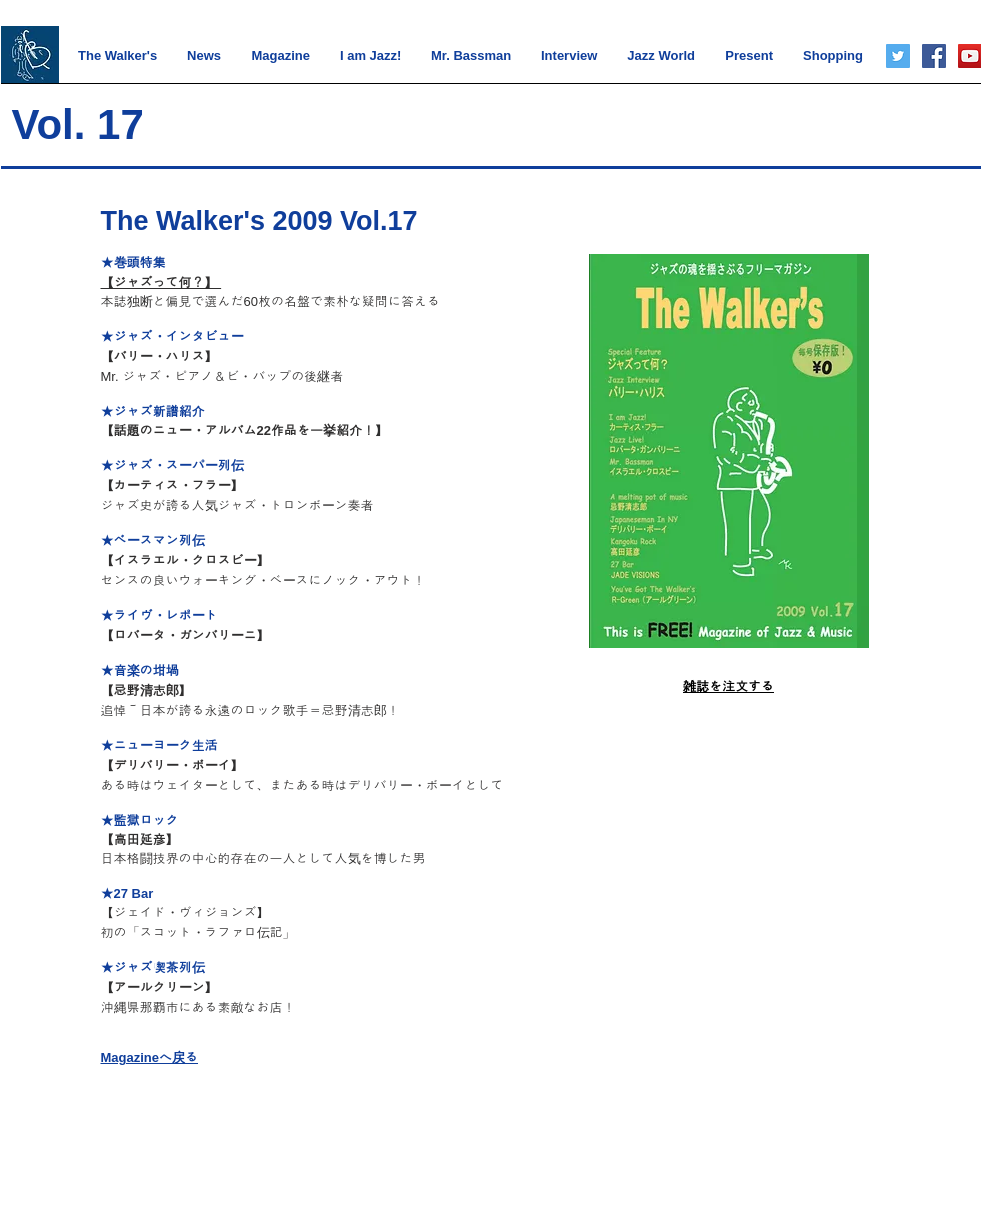 The image size is (981, 1208). I want to click on [Facebook], so click(934, 56).